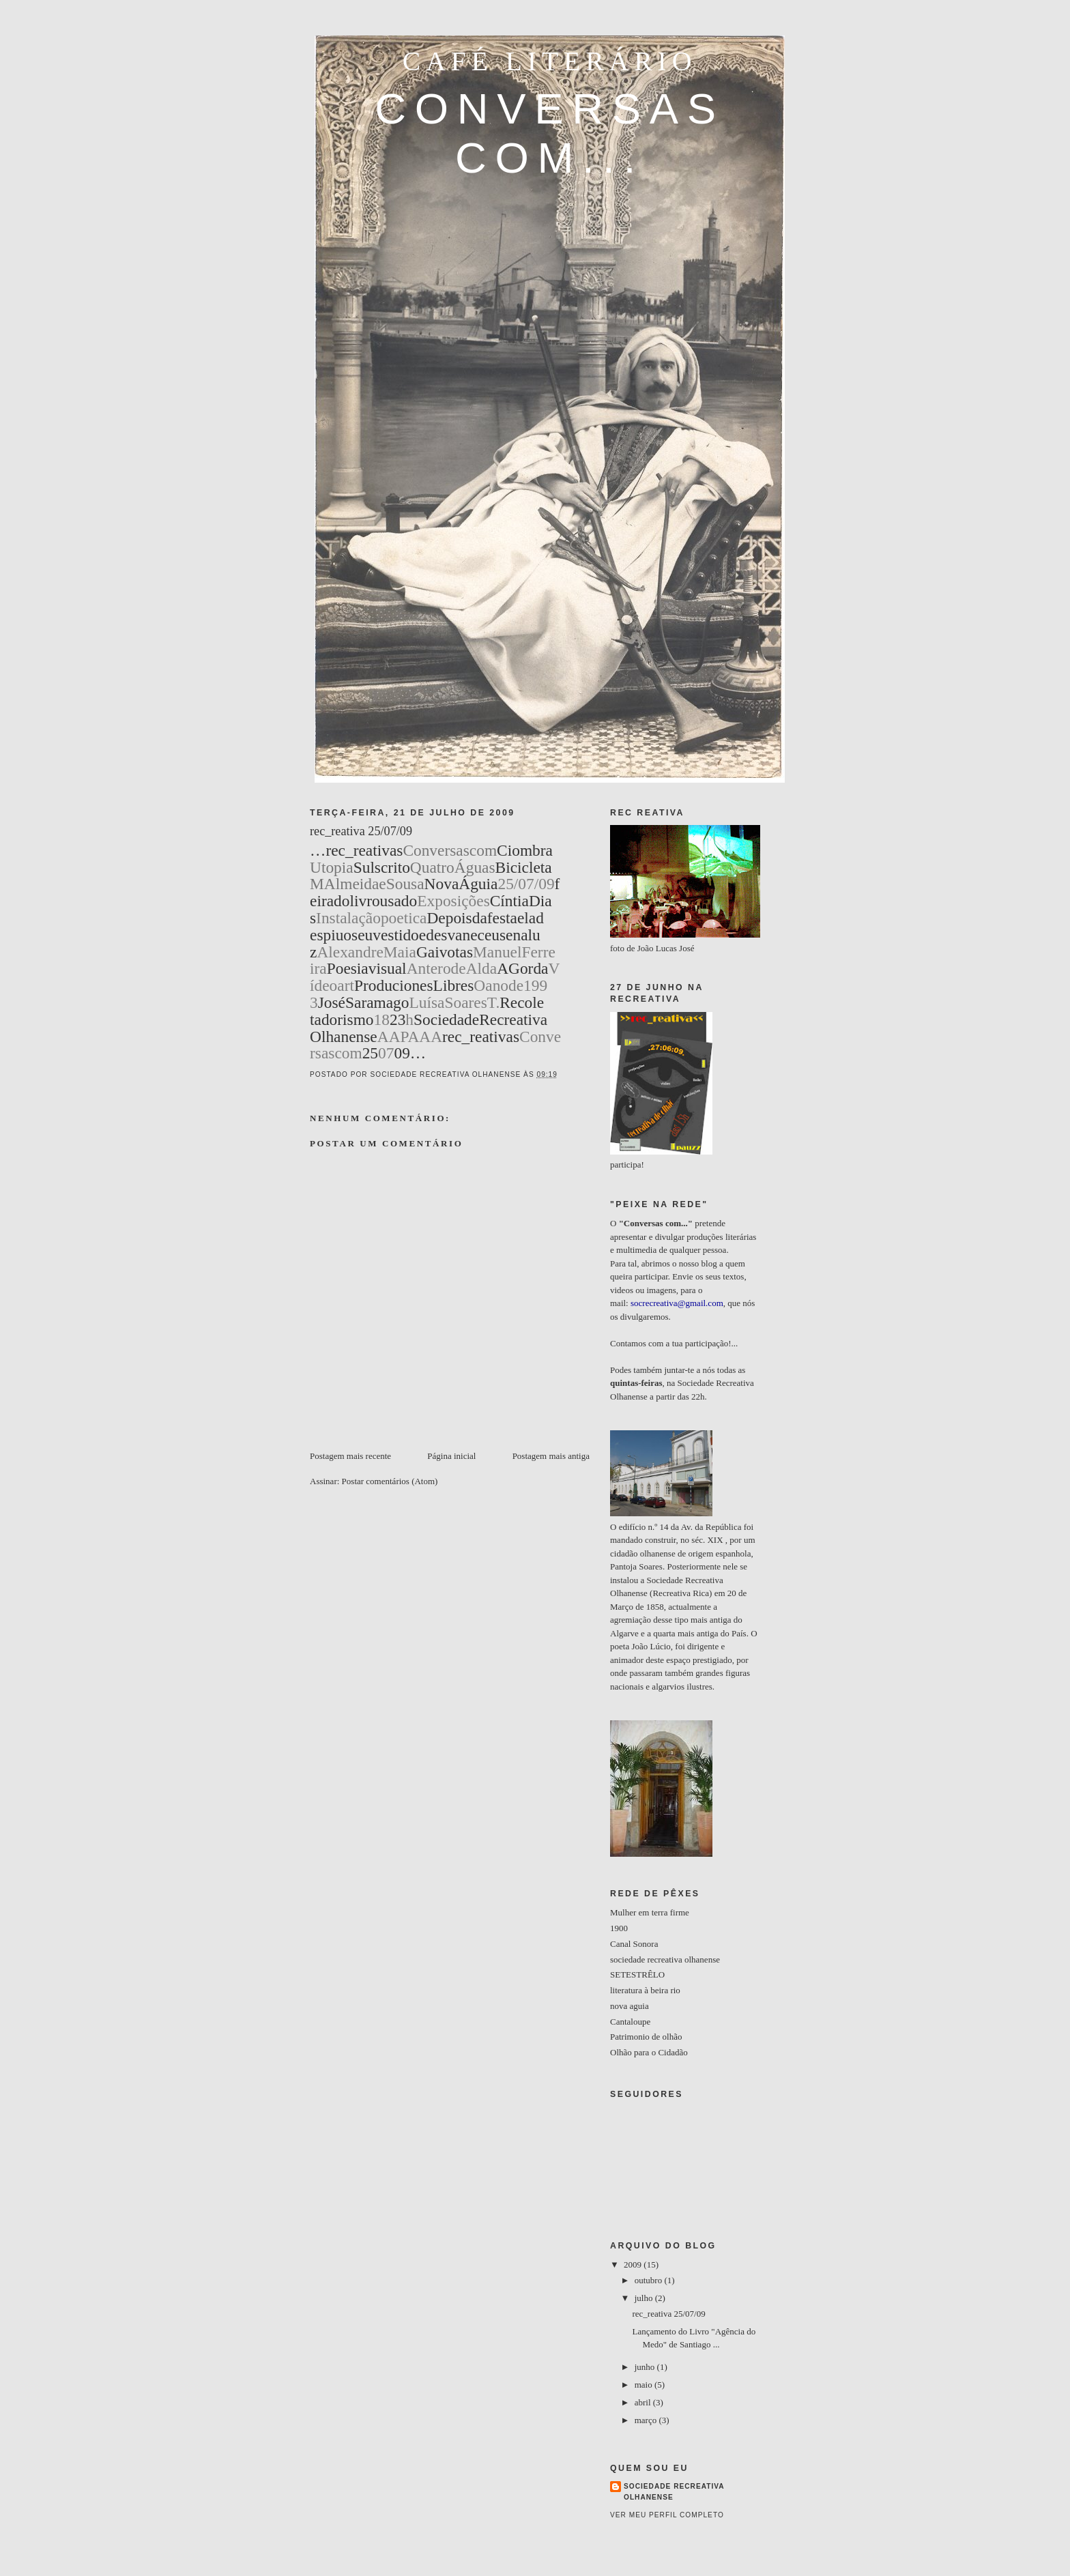 The image size is (1070, 2576). What do you see at coordinates (451, 1456) in the screenshot?
I see `Página inicial` at bounding box center [451, 1456].